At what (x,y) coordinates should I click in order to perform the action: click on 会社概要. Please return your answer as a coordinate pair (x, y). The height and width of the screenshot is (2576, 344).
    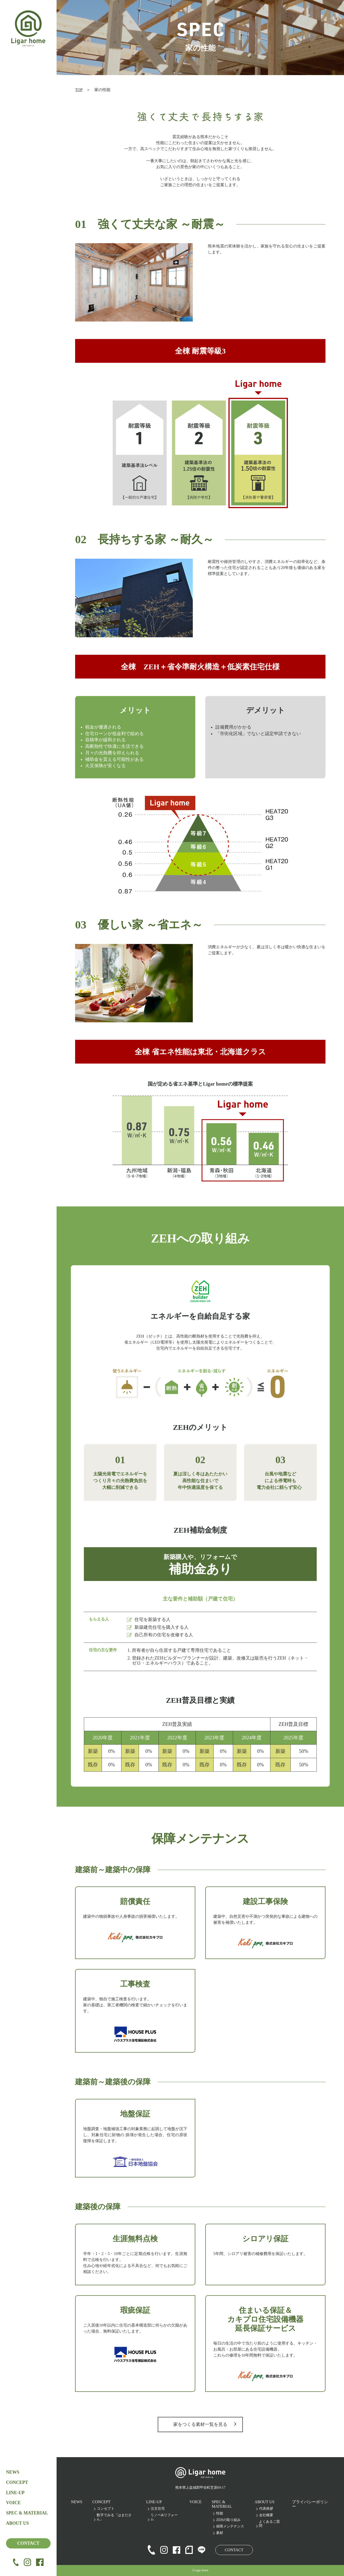
    Looking at the image, I should click on (266, 2515).